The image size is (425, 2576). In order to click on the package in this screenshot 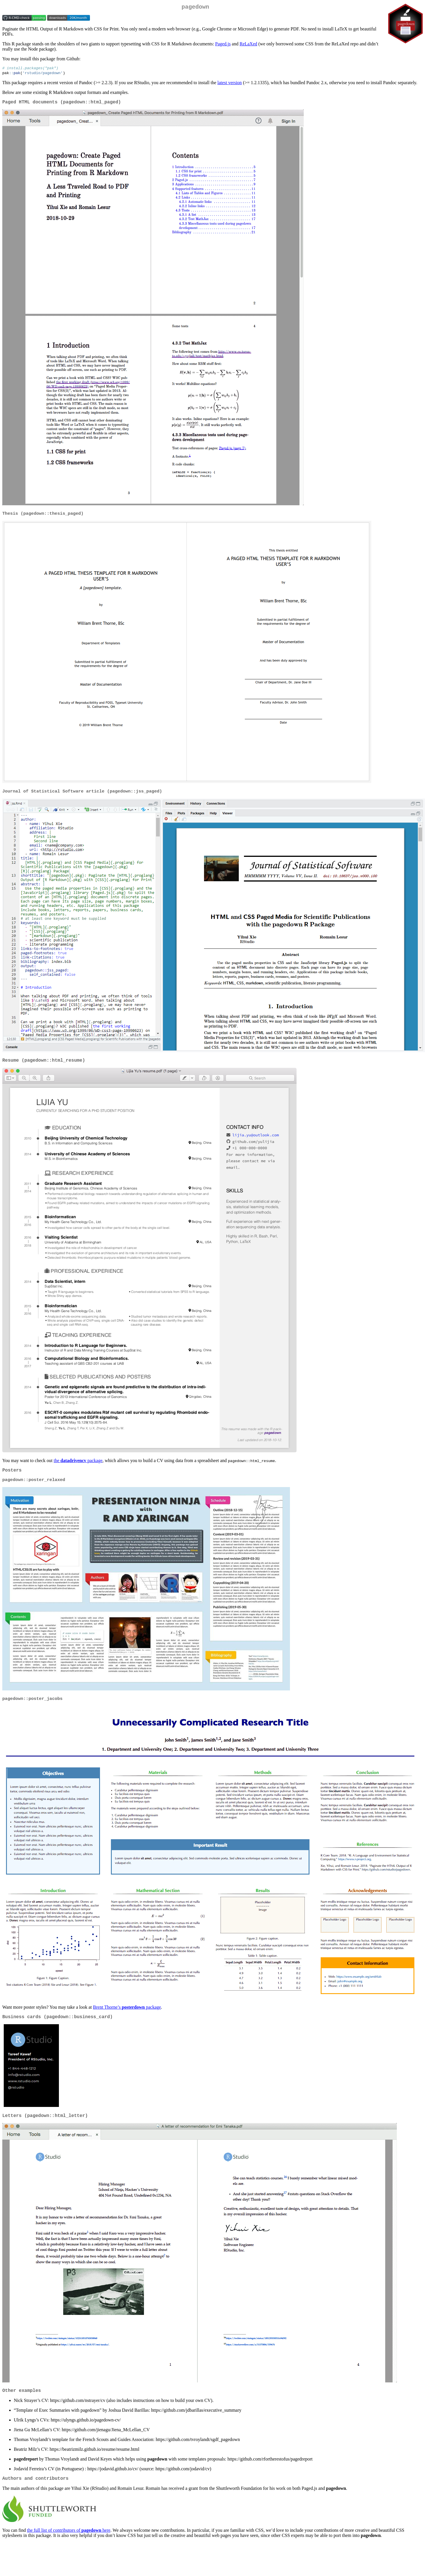, I will do `click(78, 1466)`.